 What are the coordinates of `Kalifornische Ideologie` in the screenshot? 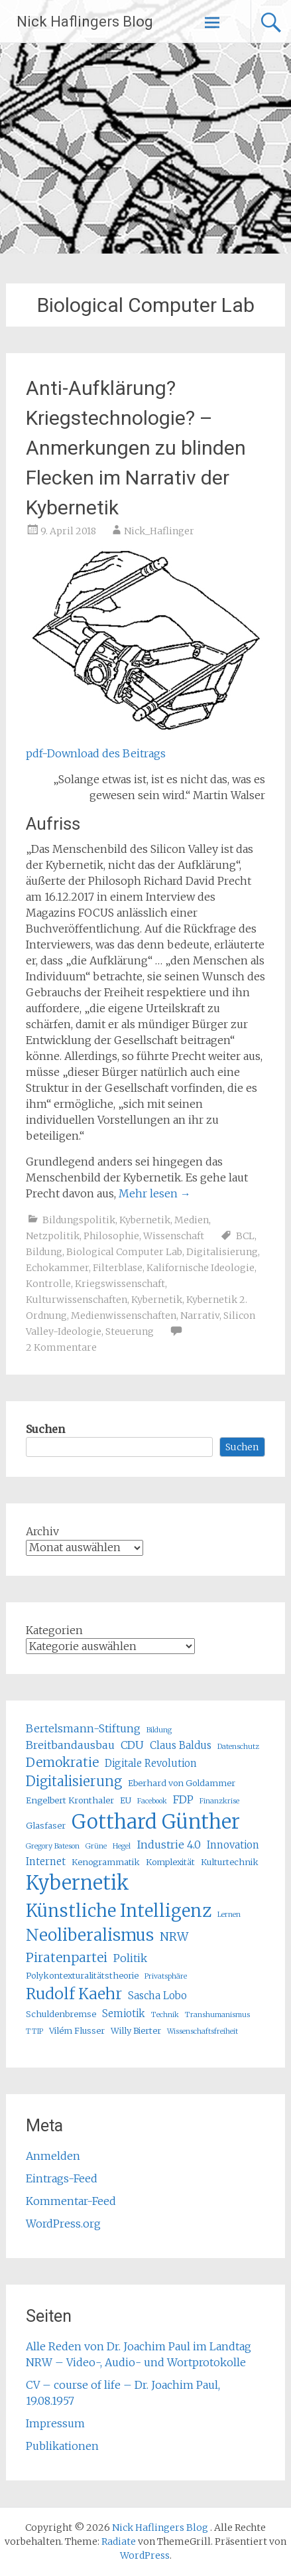 It's located at (200, 1268).